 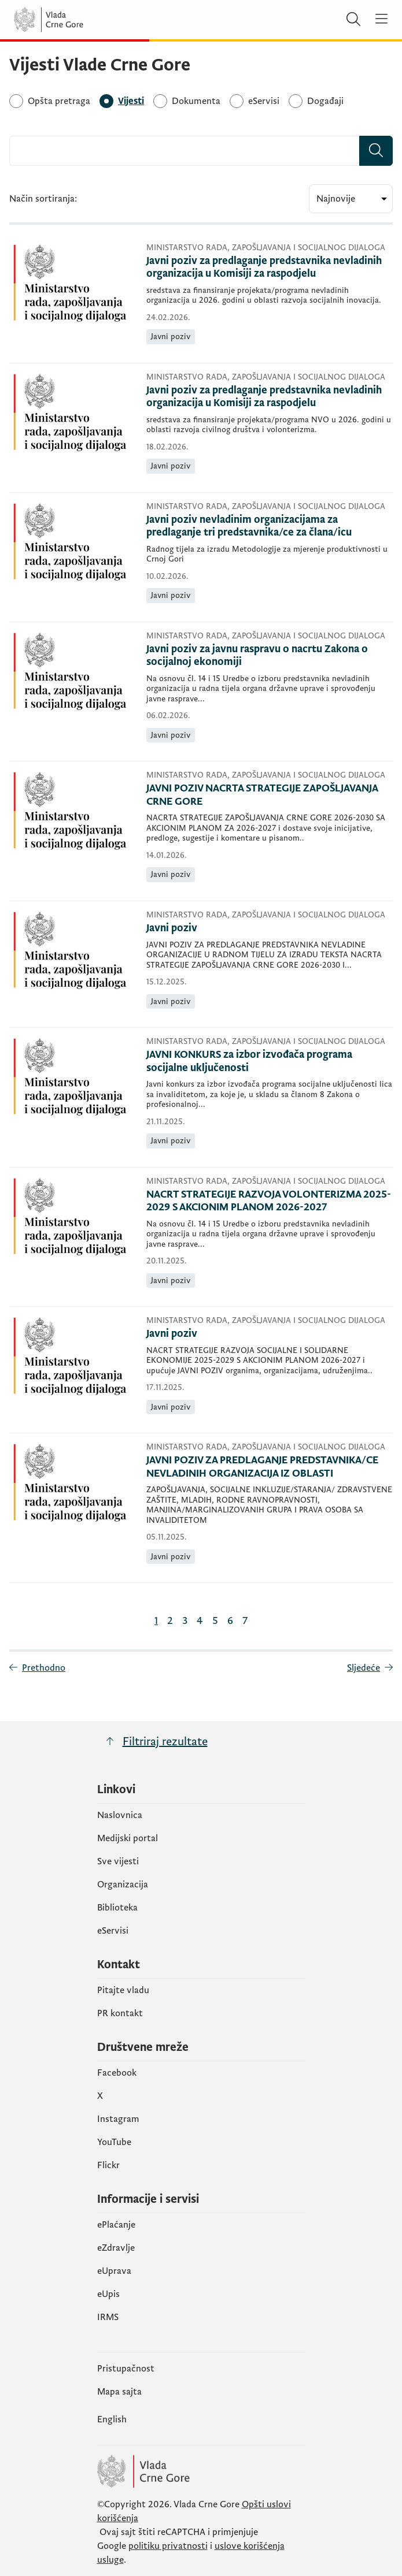 What do you see at coordinates (269, 1062) in the screenshot?
I see `[JAVNI KONKURS za izbor izvođača programa socijalne uključenosti]` at bounding box center [269, 1062].